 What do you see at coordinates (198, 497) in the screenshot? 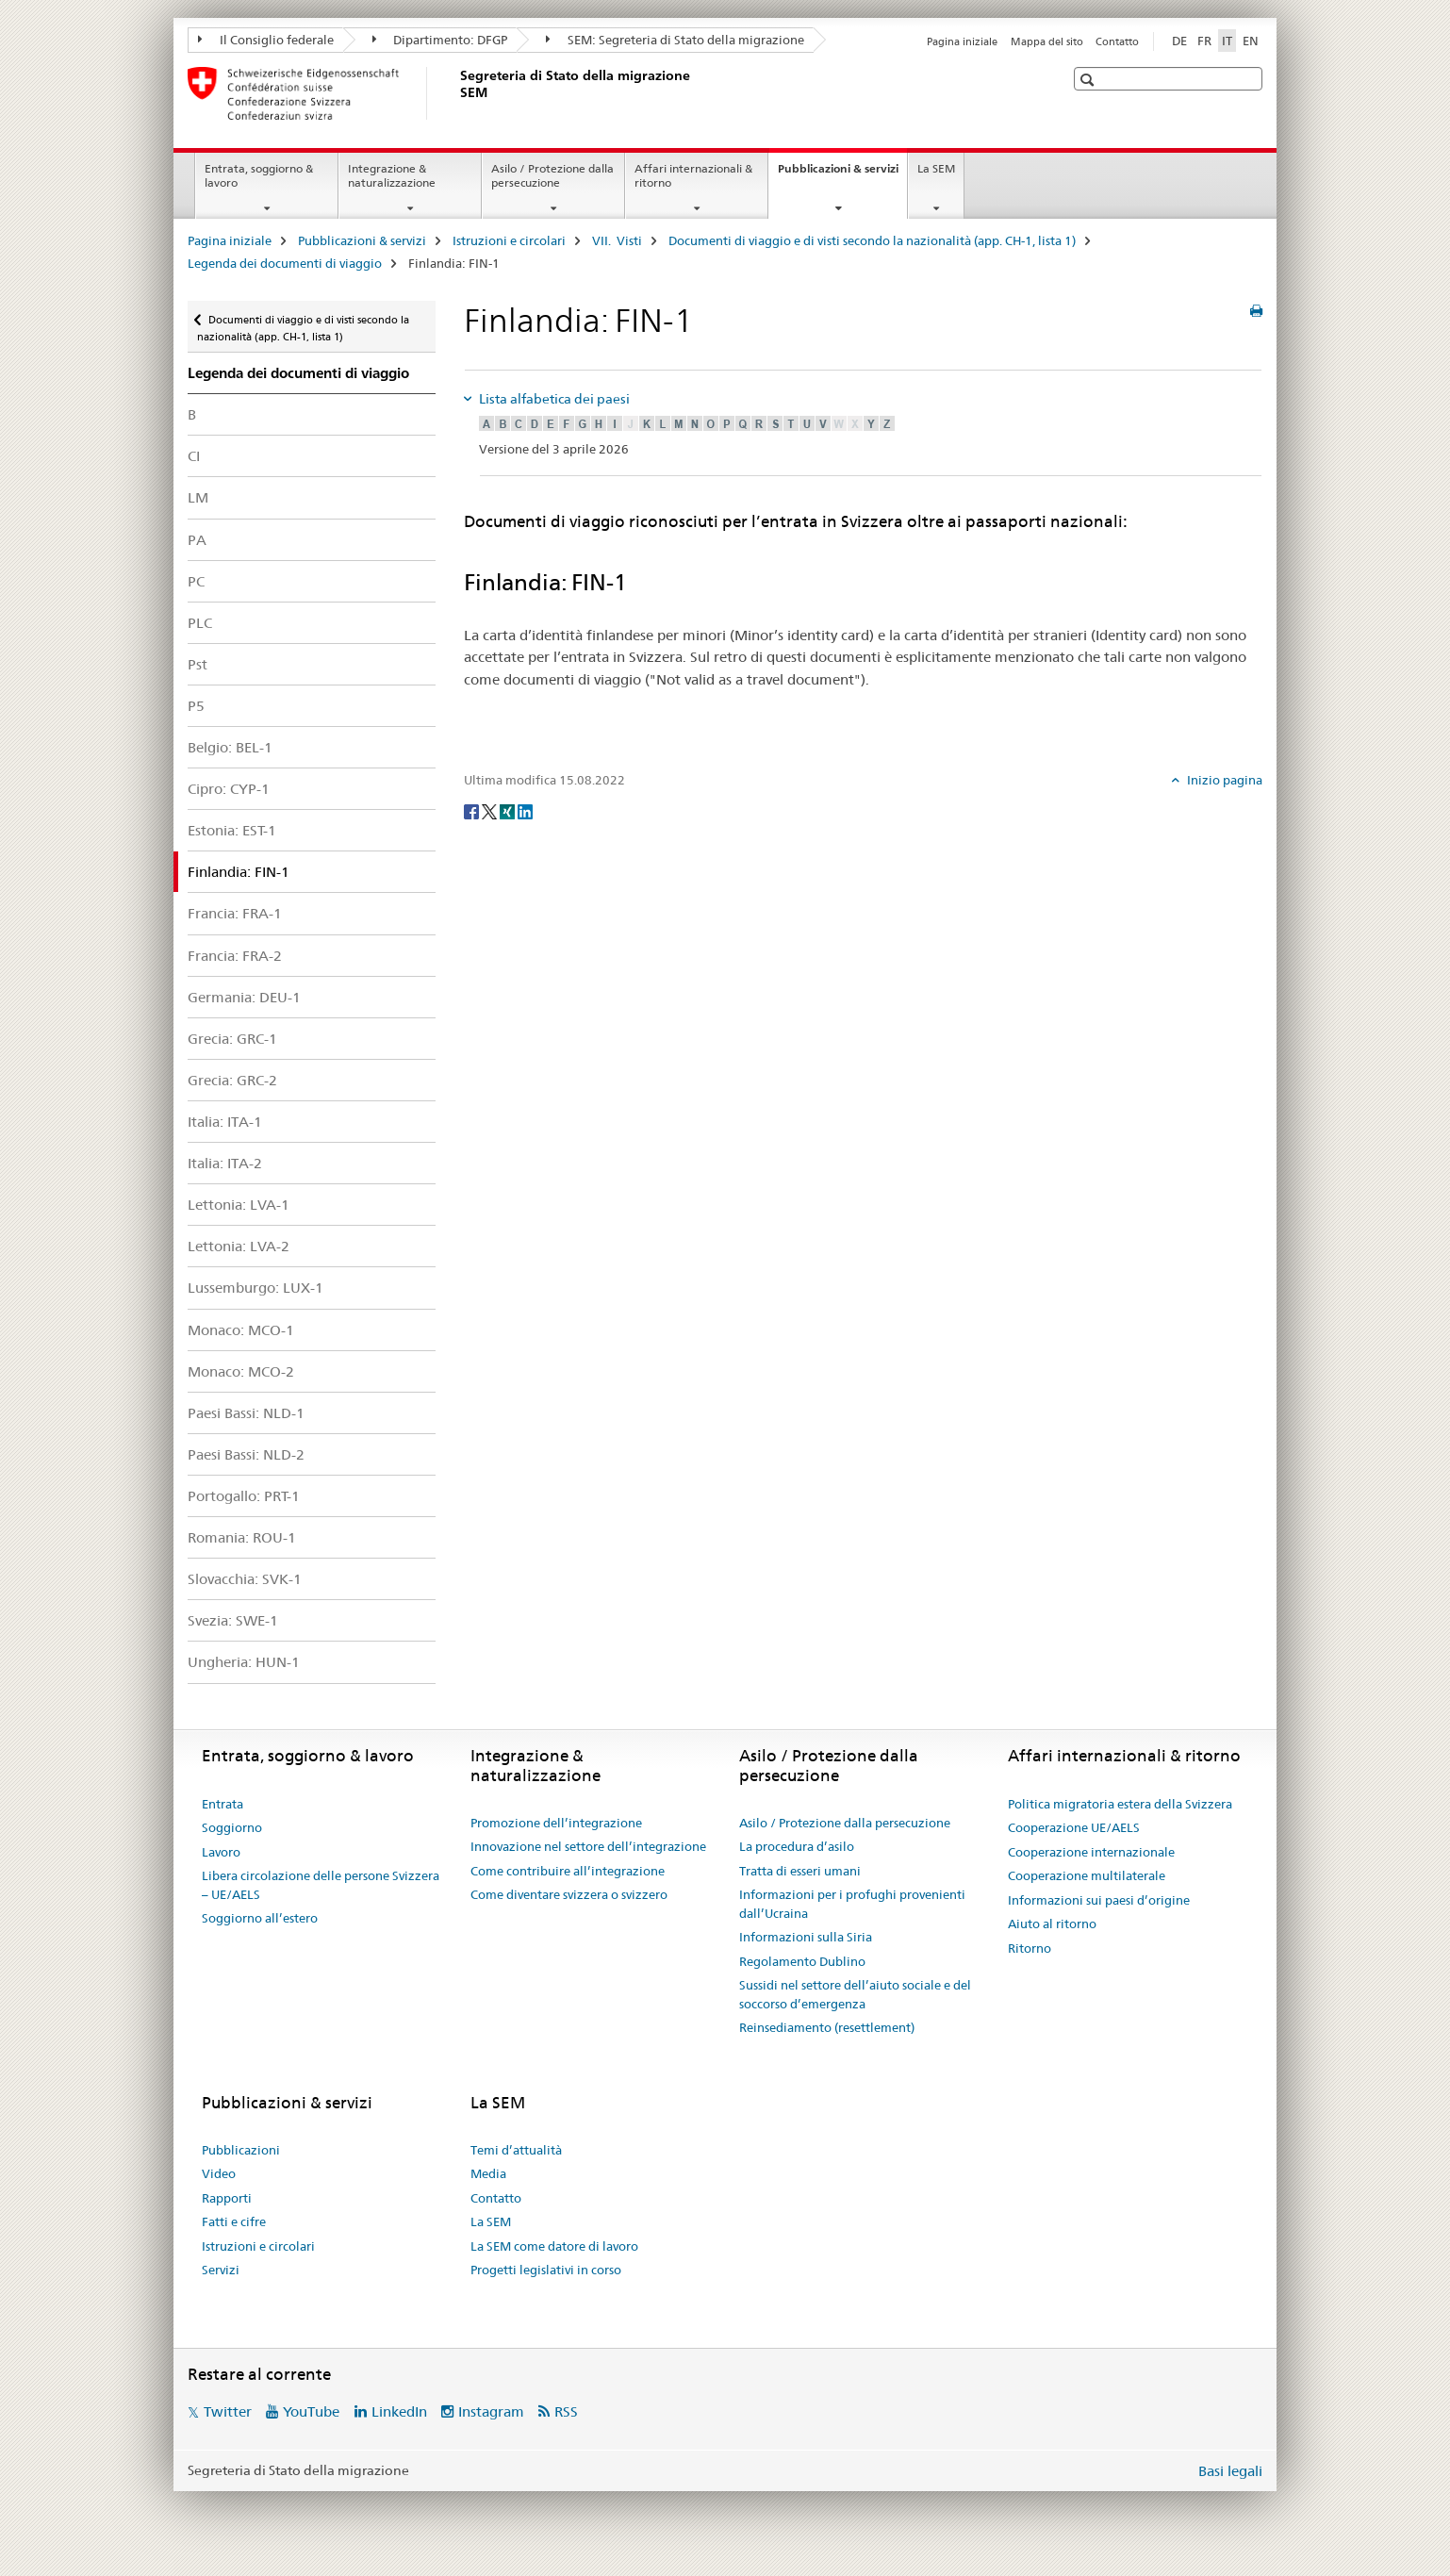
I see `LM` at bounding box center [198, 497].